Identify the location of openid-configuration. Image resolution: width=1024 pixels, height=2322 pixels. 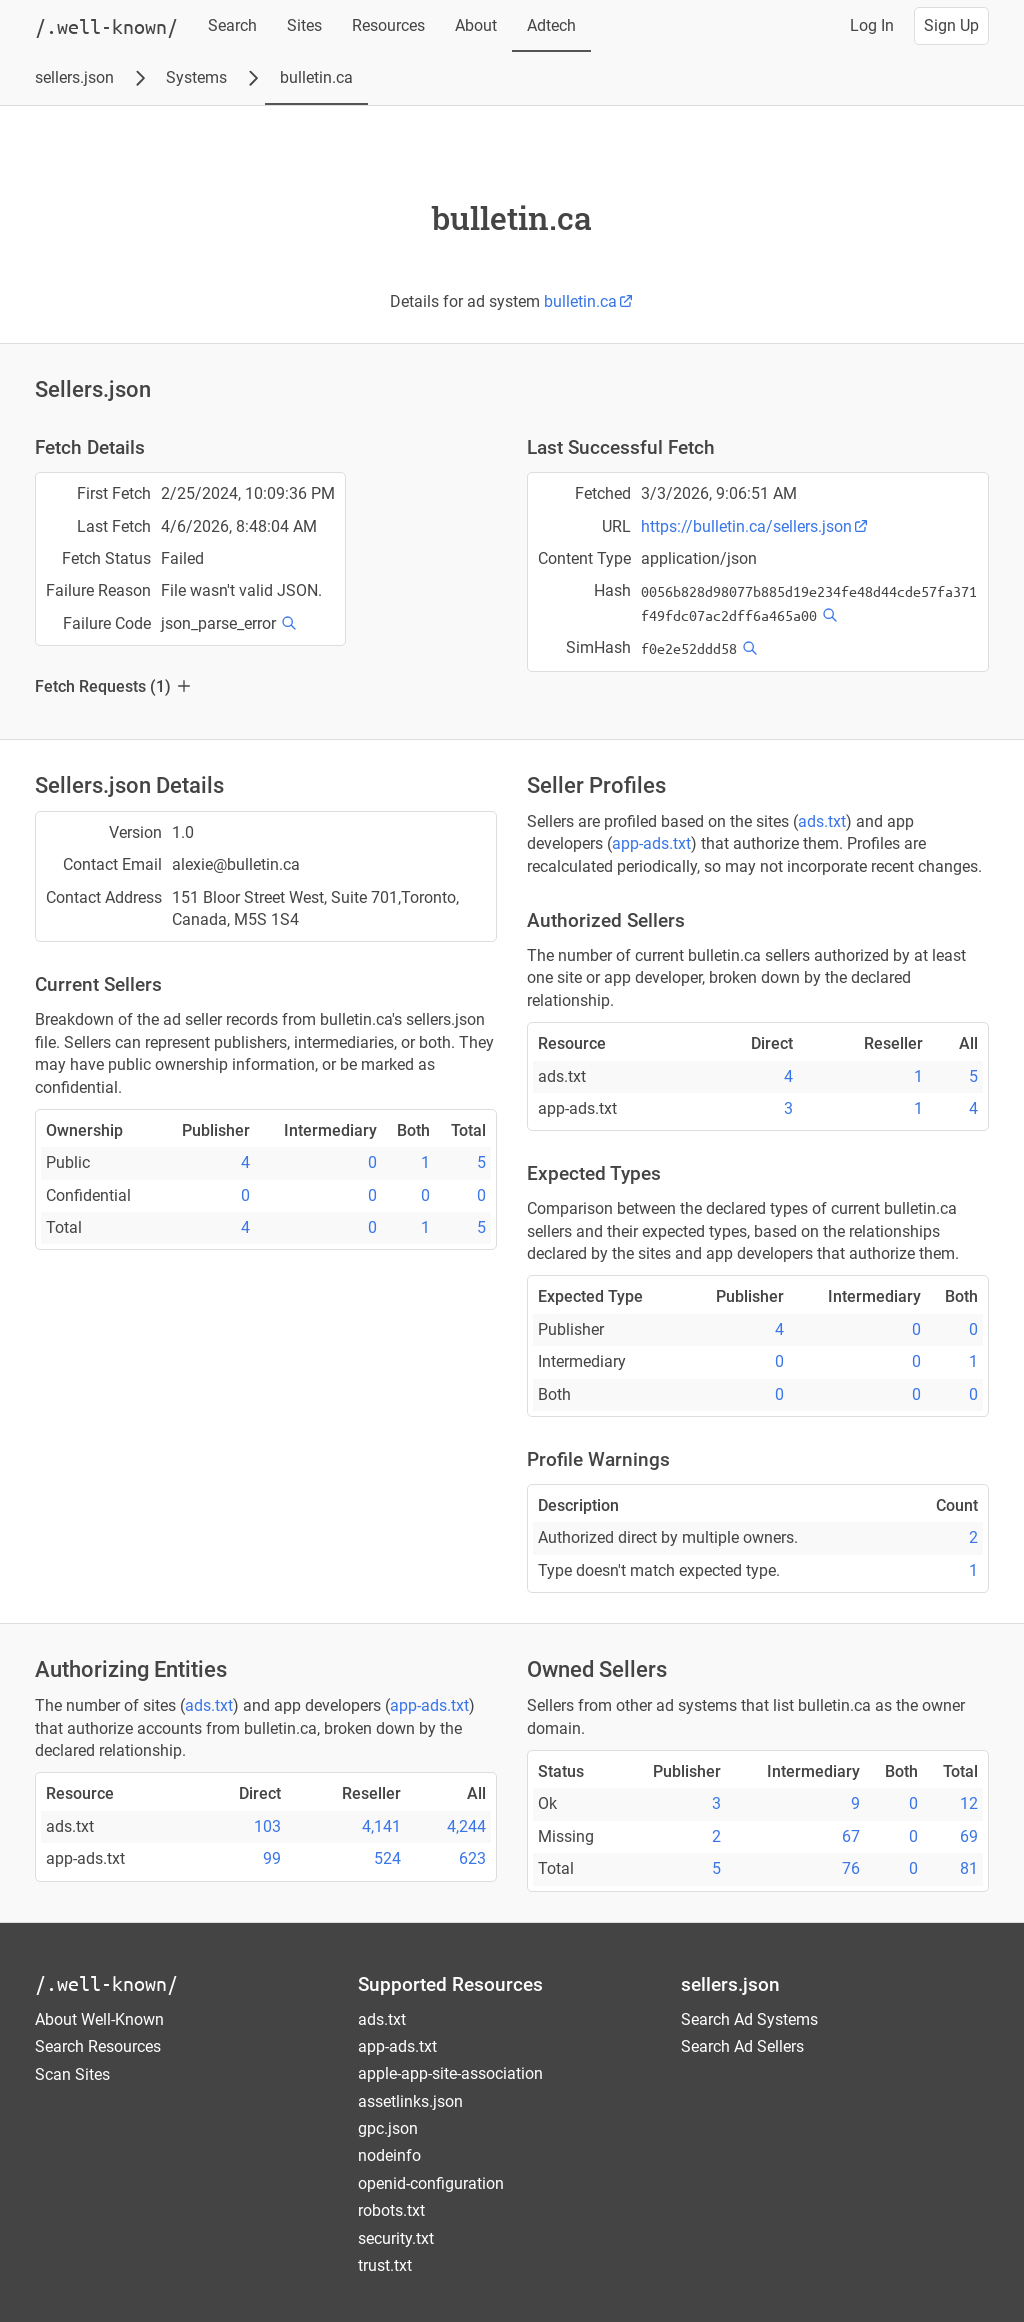
(431, 2183).